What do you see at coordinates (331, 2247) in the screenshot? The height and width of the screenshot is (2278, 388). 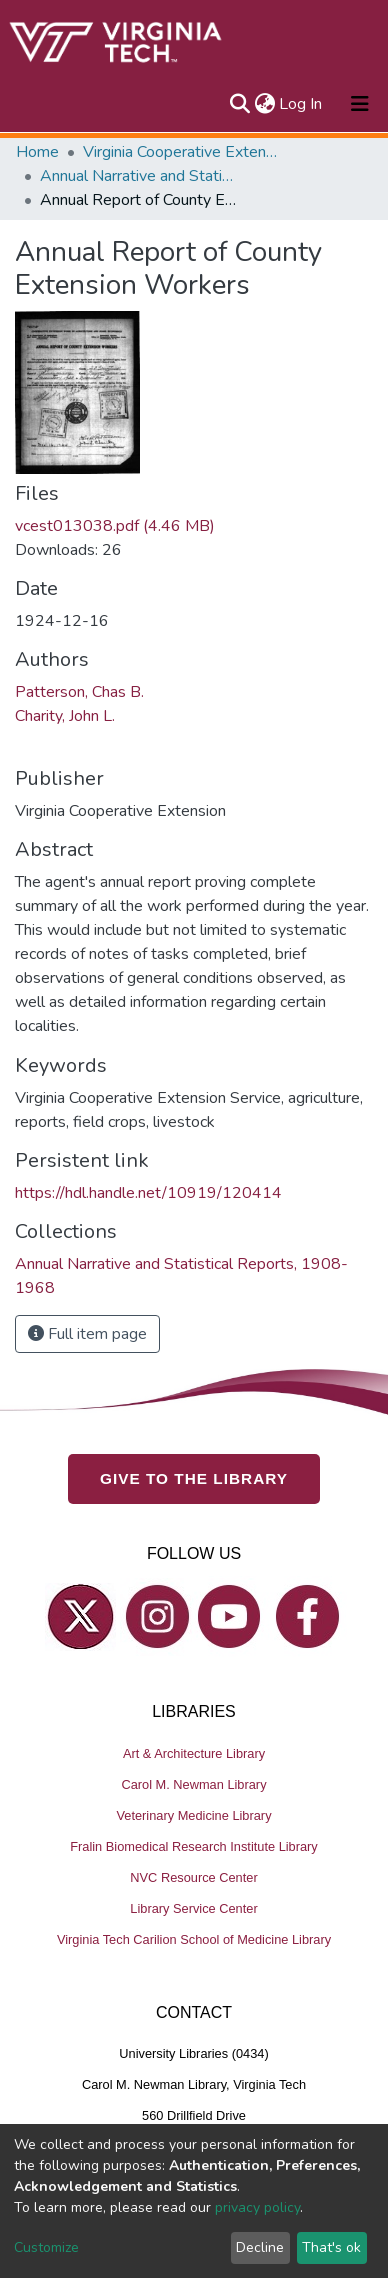 I see `That's ok` at bounding box center [331, 2247].